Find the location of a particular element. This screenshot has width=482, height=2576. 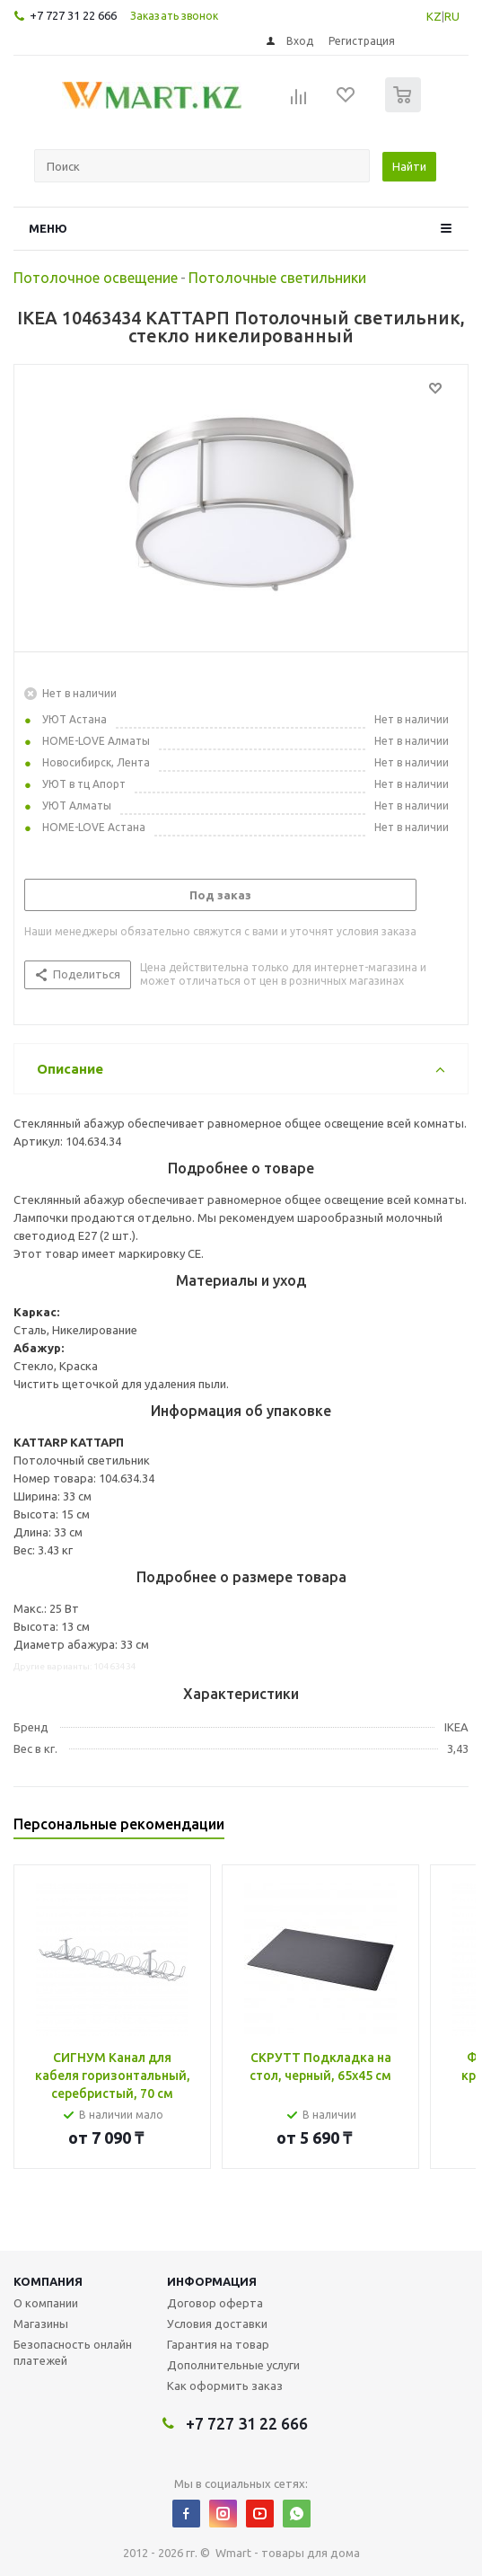

Гарантия на товар is located at coordinates (218, 2344).